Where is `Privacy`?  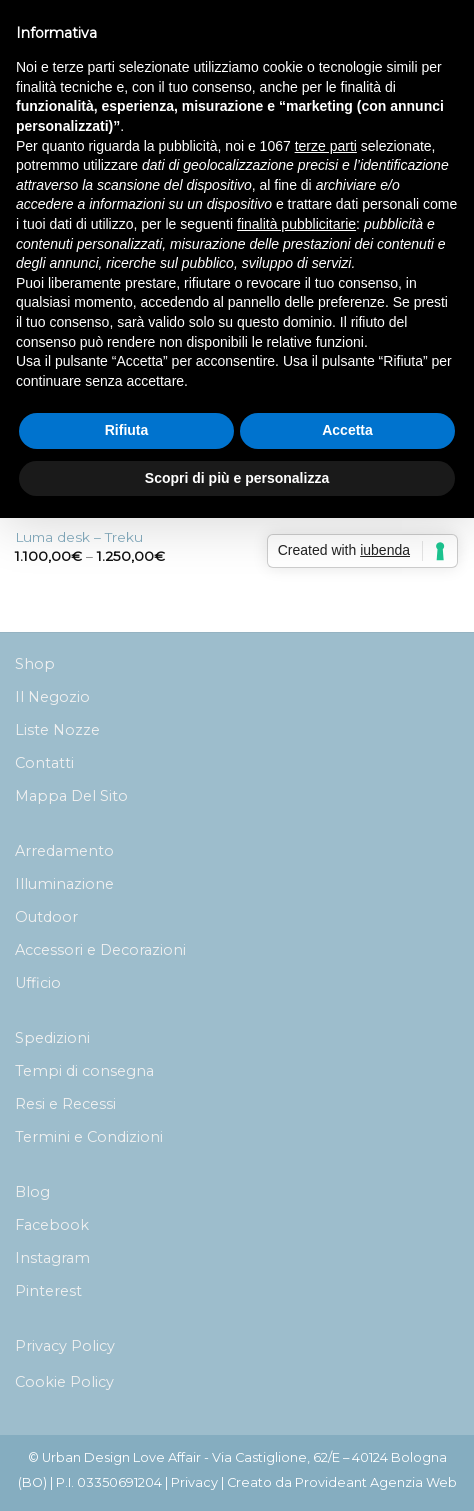 Privacy is located at coordinates (194, 1482).